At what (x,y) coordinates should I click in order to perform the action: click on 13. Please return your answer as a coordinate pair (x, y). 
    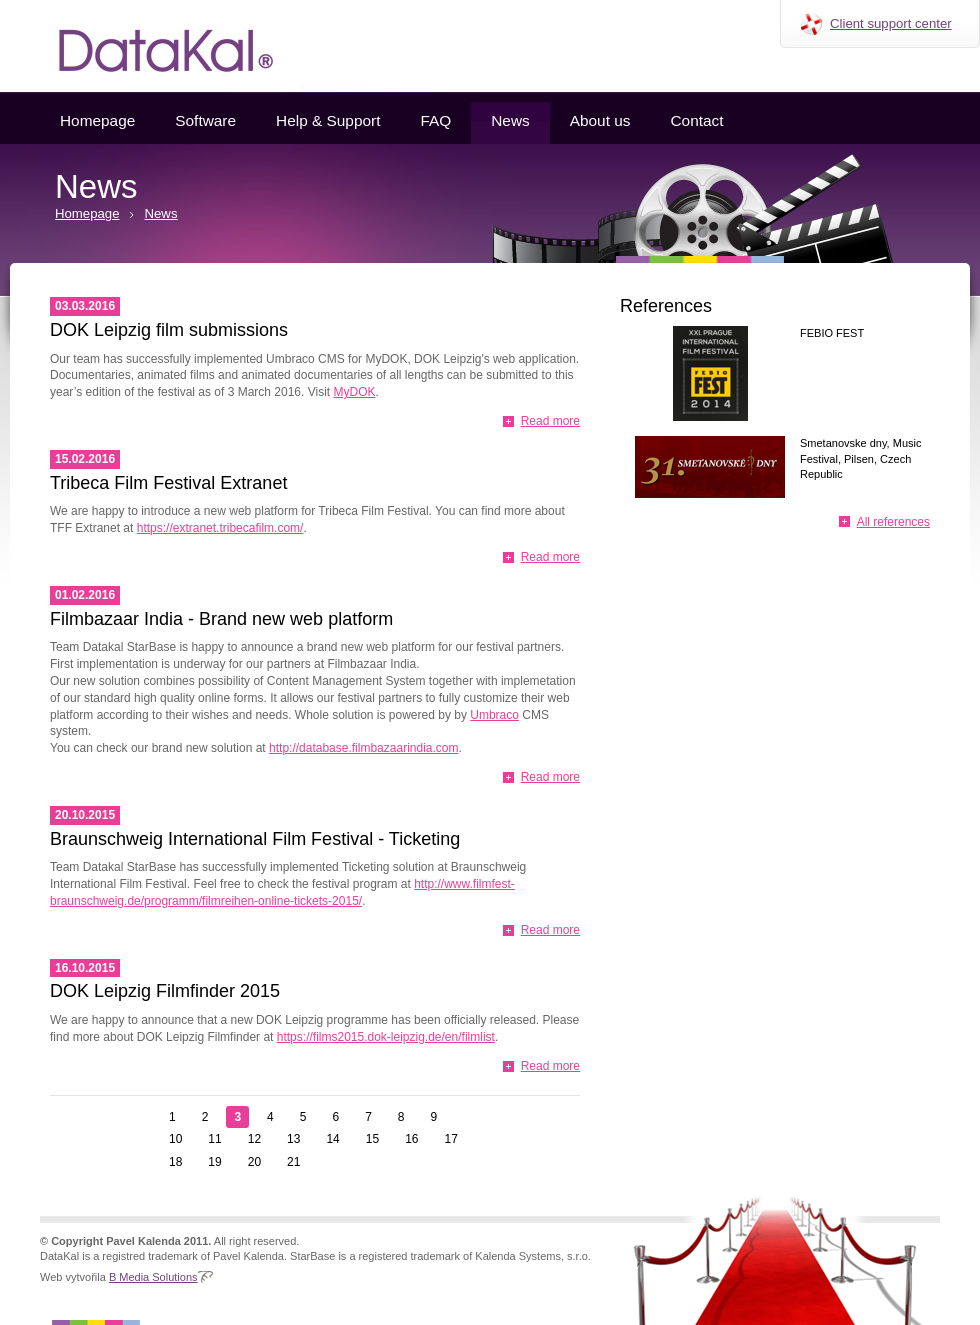
    Looking at the image, I should click on (293, 1139).